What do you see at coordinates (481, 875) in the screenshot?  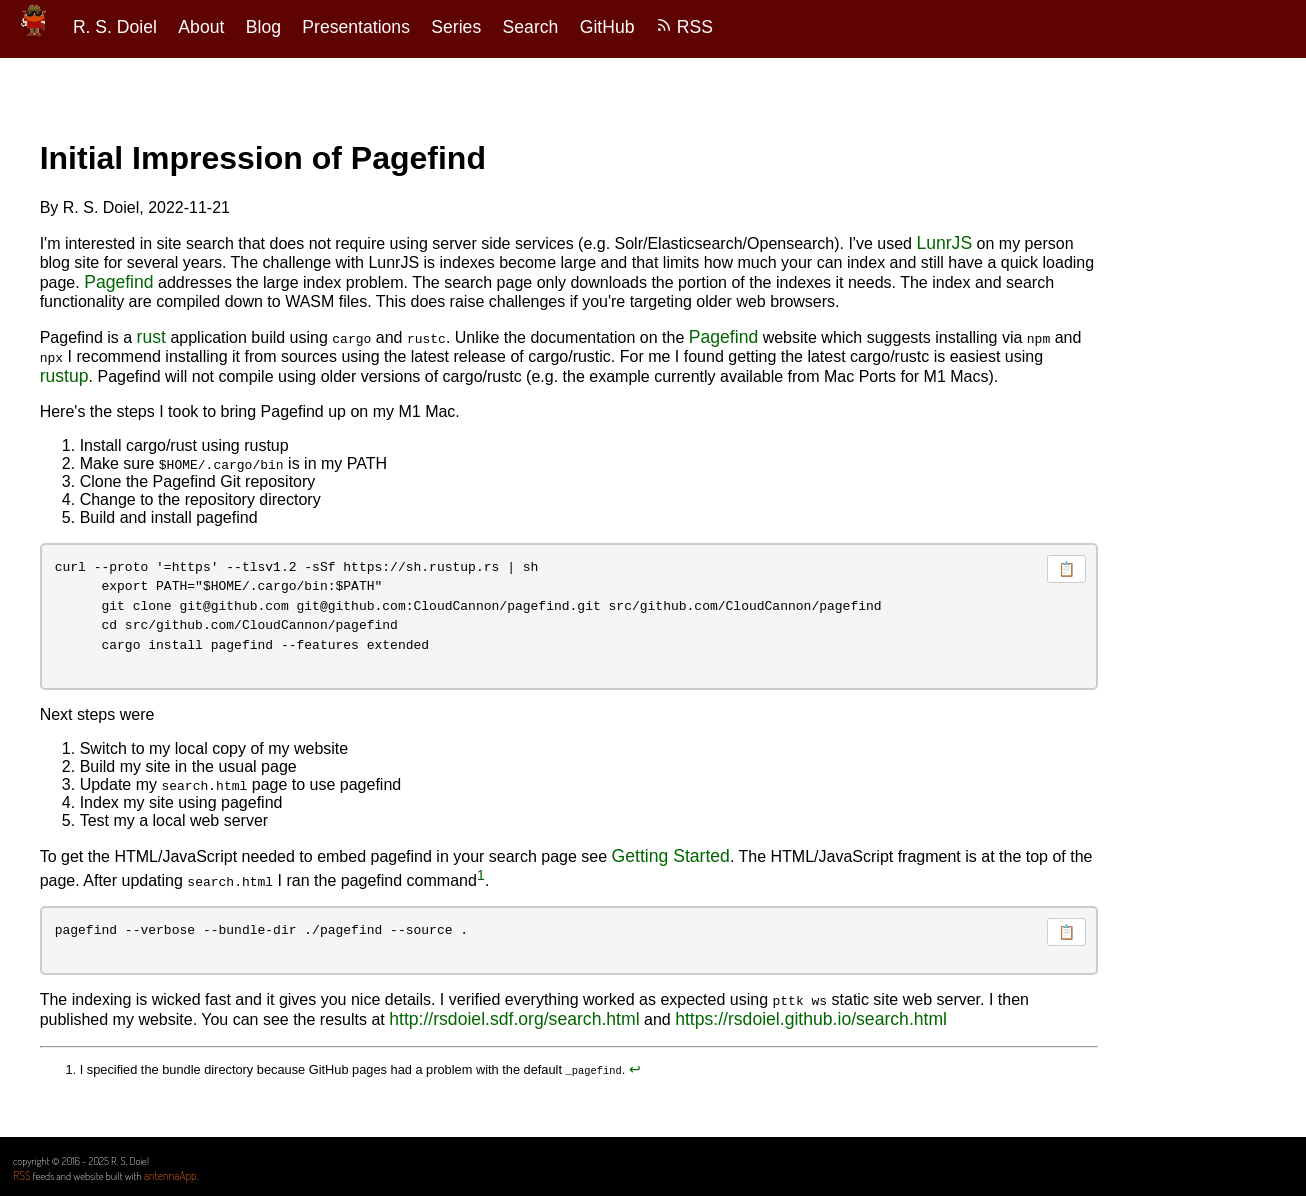 I see `1 [doc-noteref]` at bounding box center [481, 875].